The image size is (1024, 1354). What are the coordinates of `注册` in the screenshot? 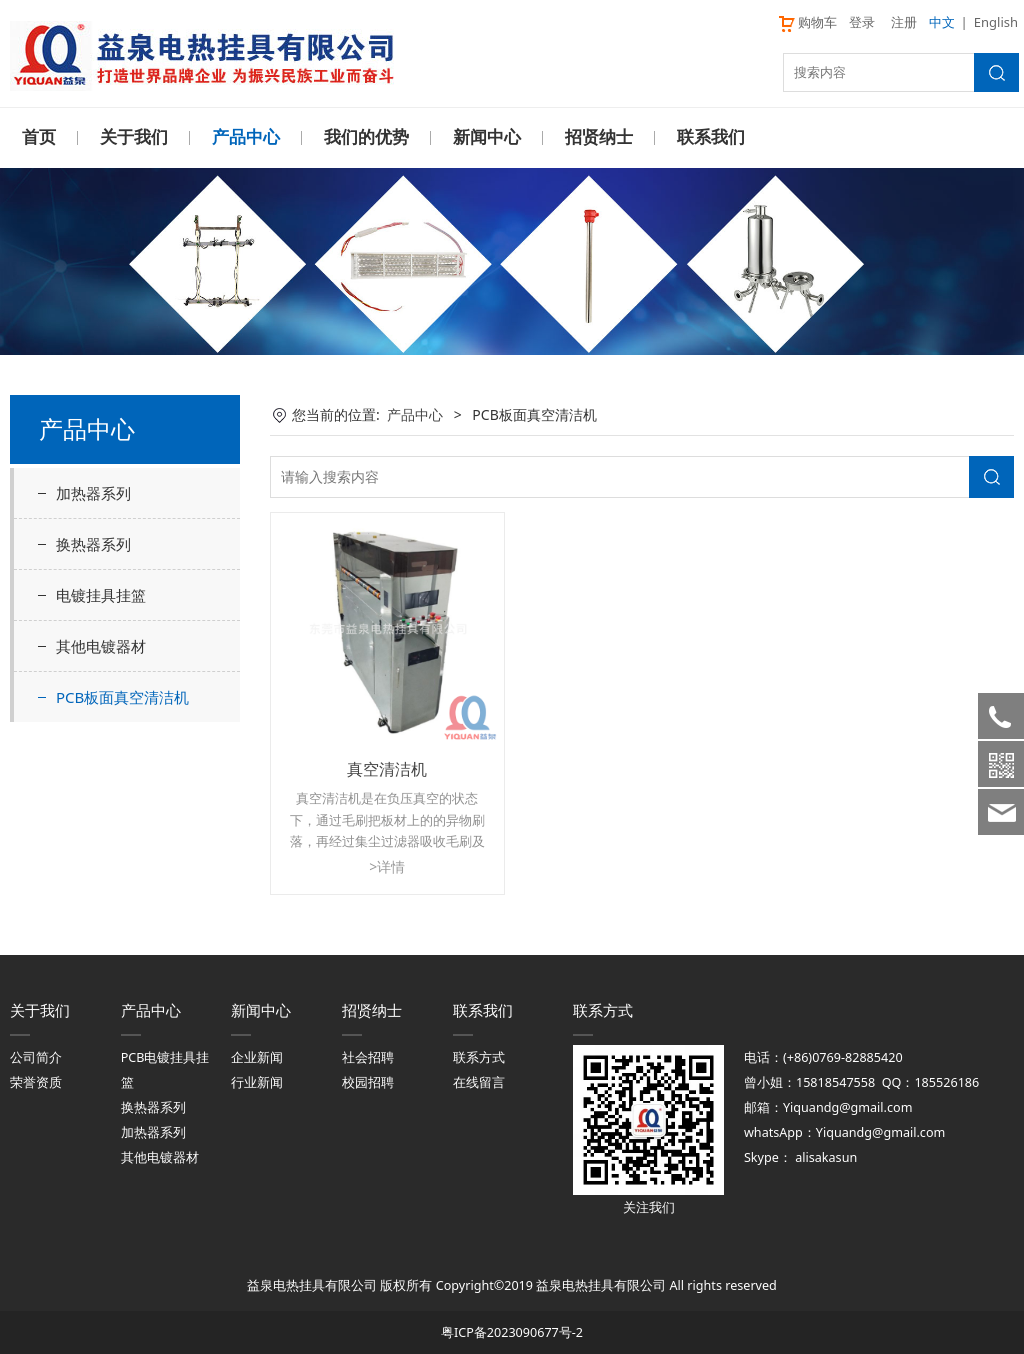 It's located at (904, 22).